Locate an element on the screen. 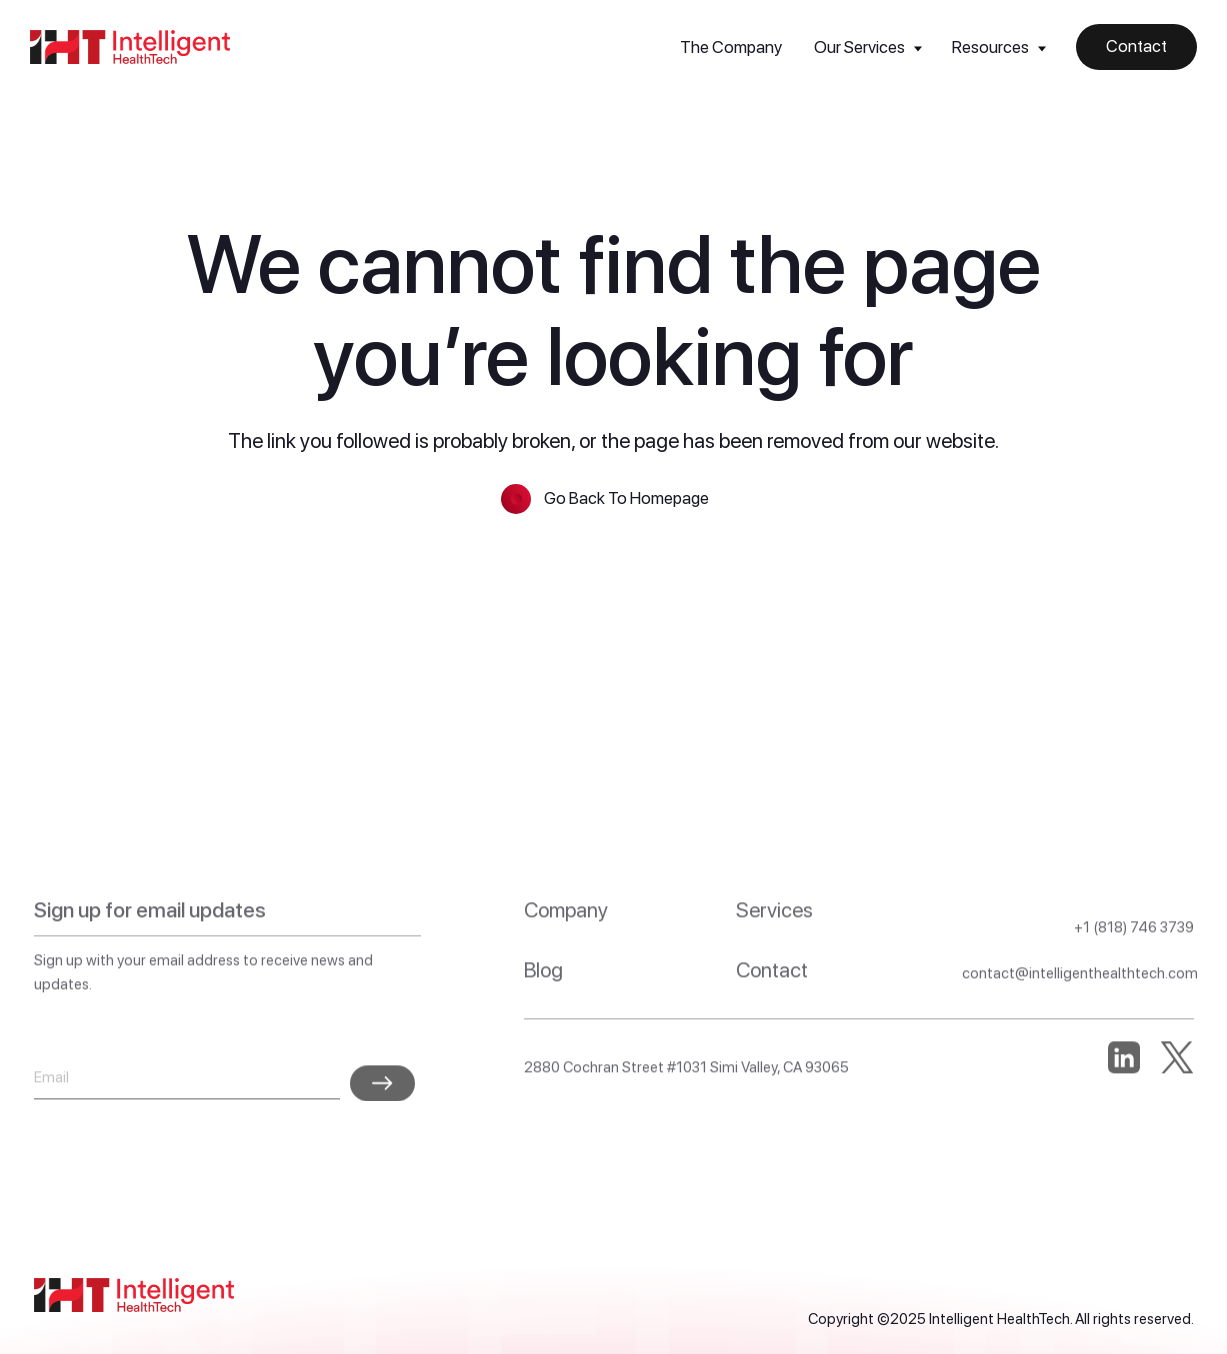 The width and height of the screenshot is (1227, 1354). Company is located at coordinates (566, 954).